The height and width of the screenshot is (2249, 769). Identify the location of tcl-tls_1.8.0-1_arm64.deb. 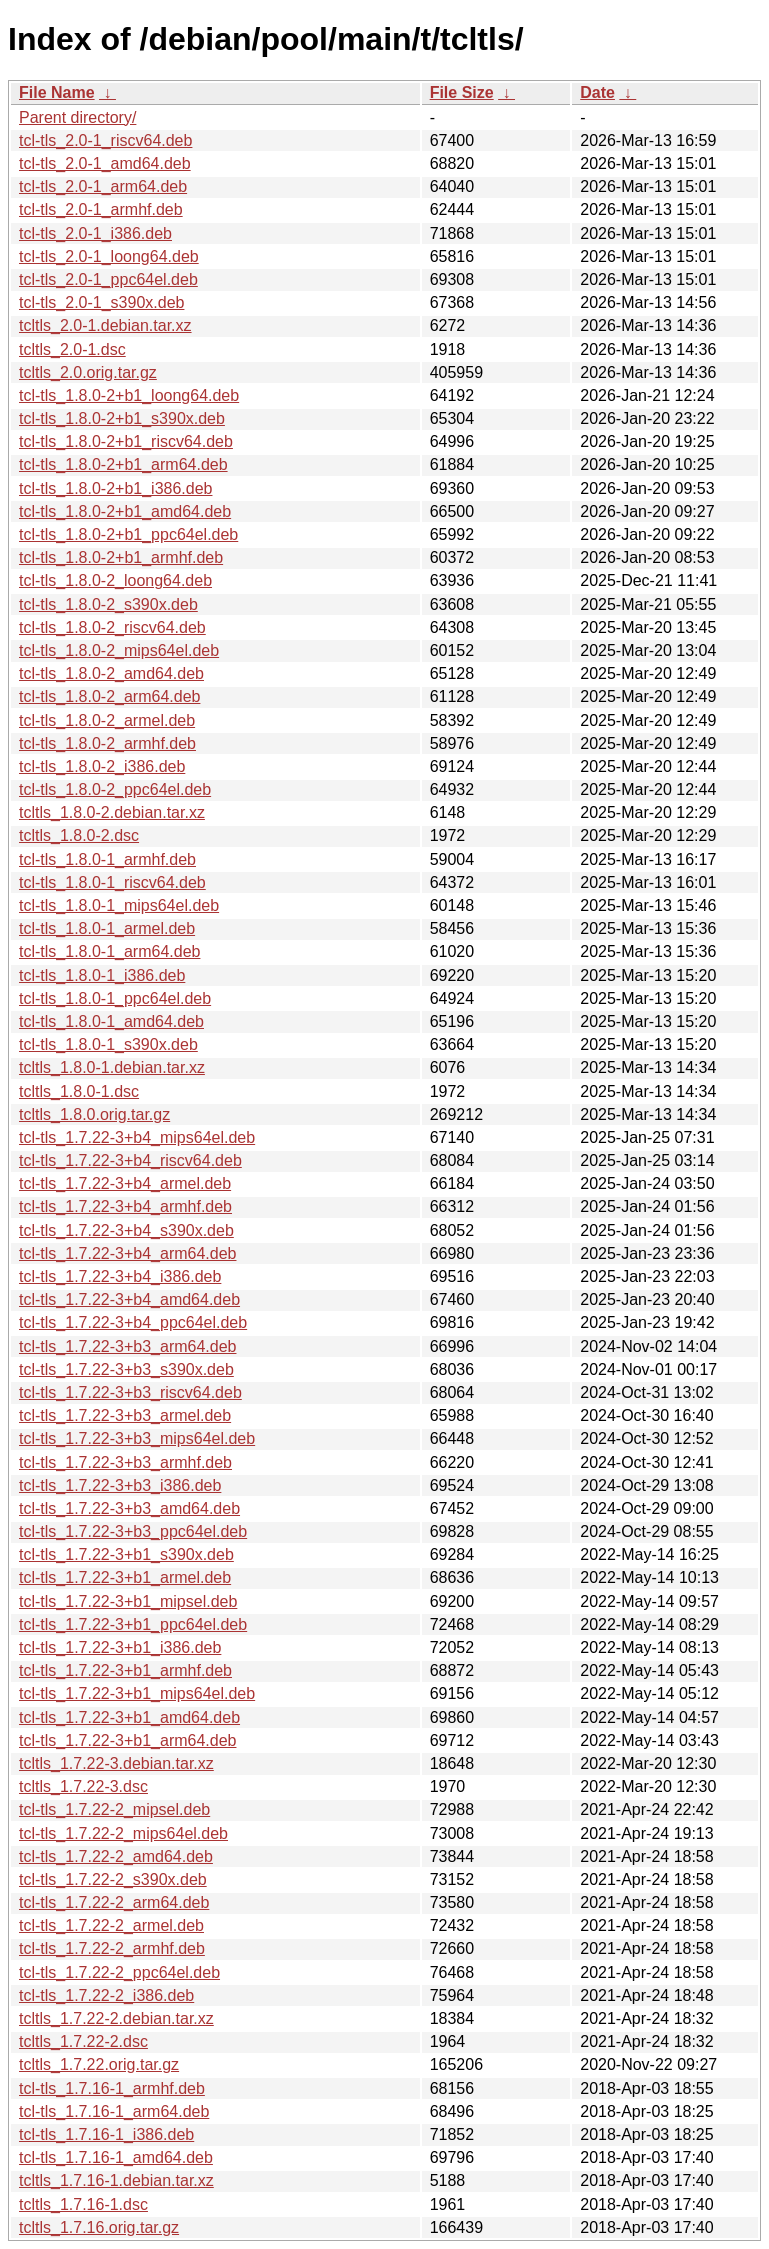
(109, 951).